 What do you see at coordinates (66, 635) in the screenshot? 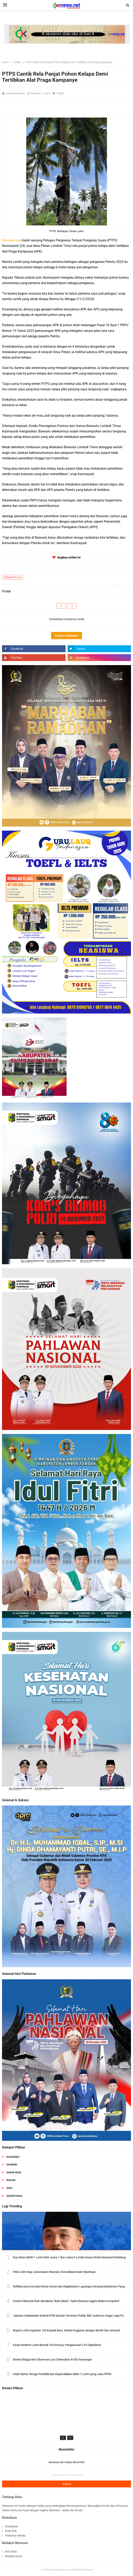
I see `Disqus comments` at bounding box center [66, 635].